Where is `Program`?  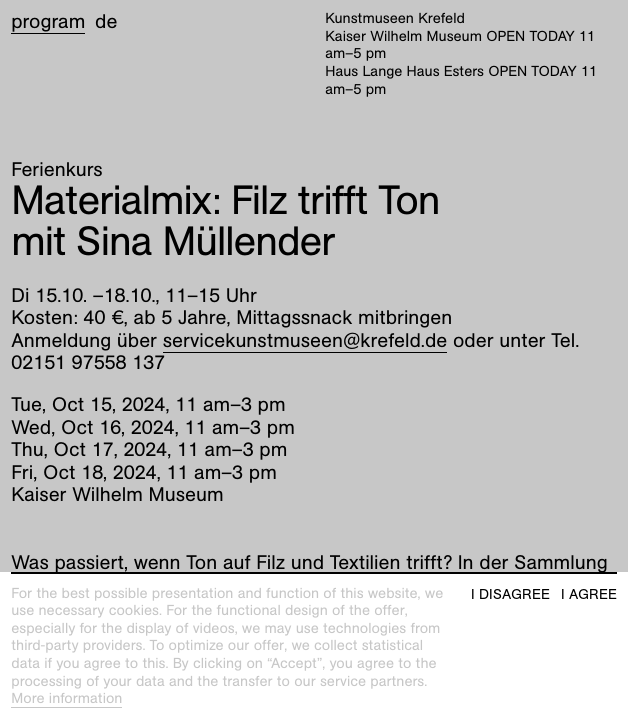 Program is located at coordinates (48, 22).